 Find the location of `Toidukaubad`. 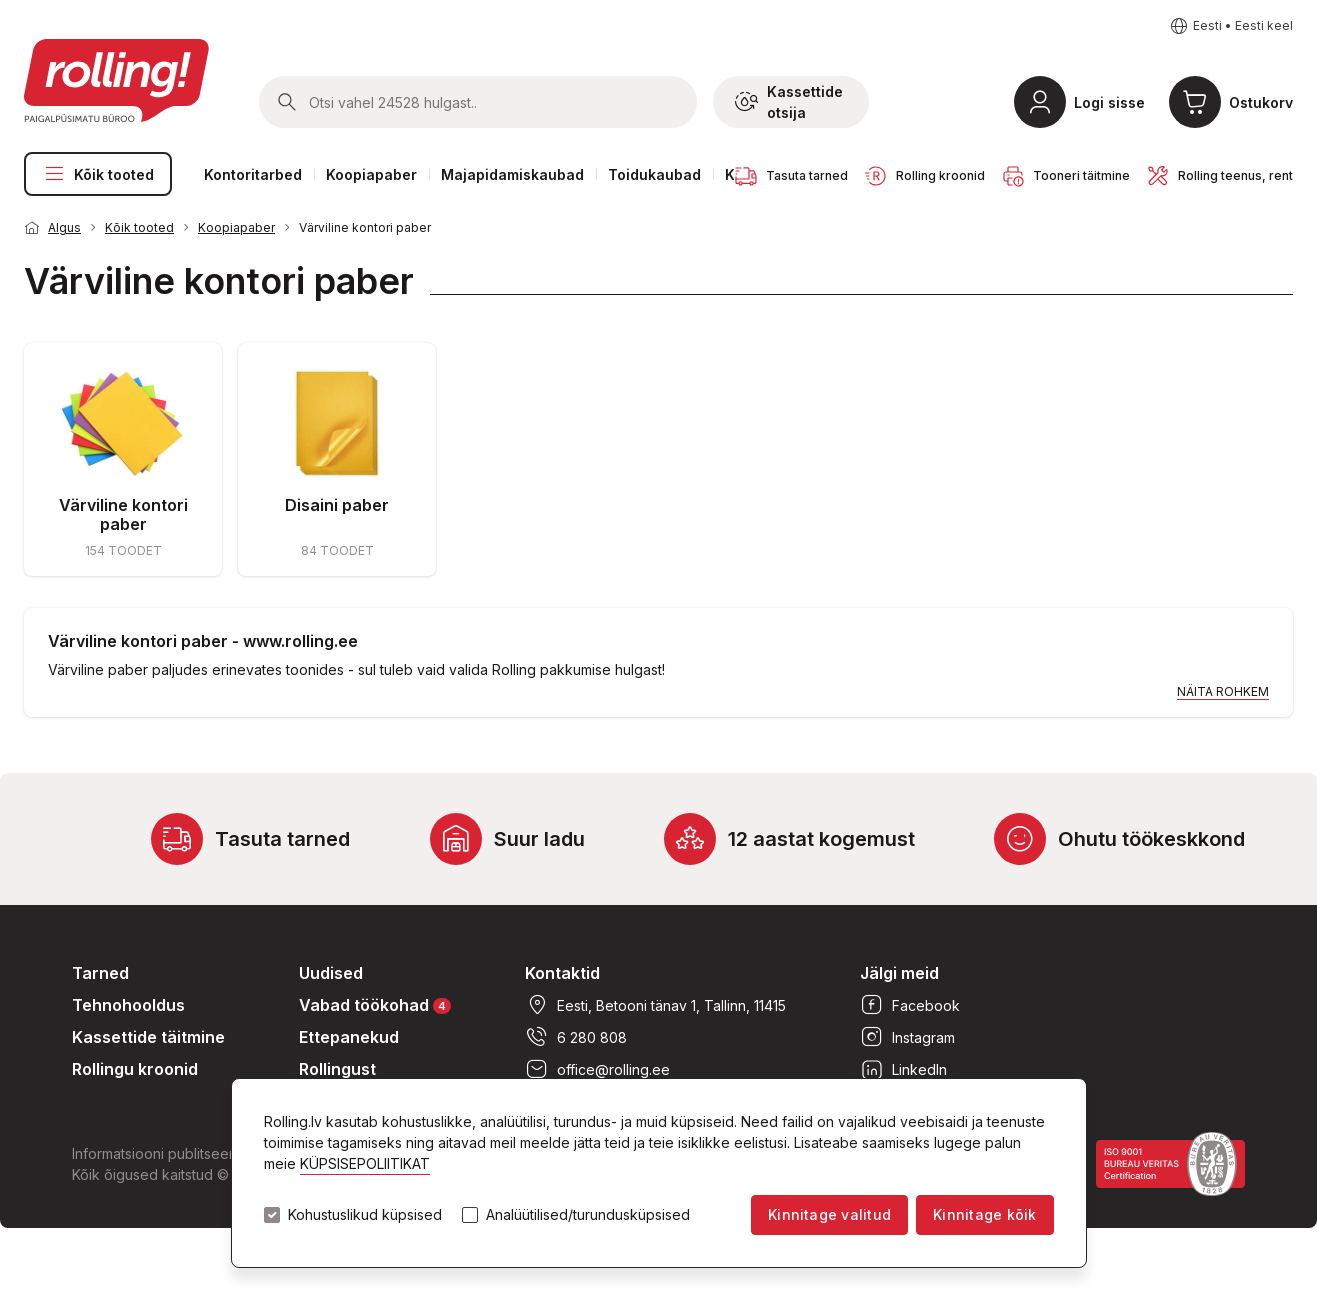

Toidukaubad is located at coordinates (654, 174).